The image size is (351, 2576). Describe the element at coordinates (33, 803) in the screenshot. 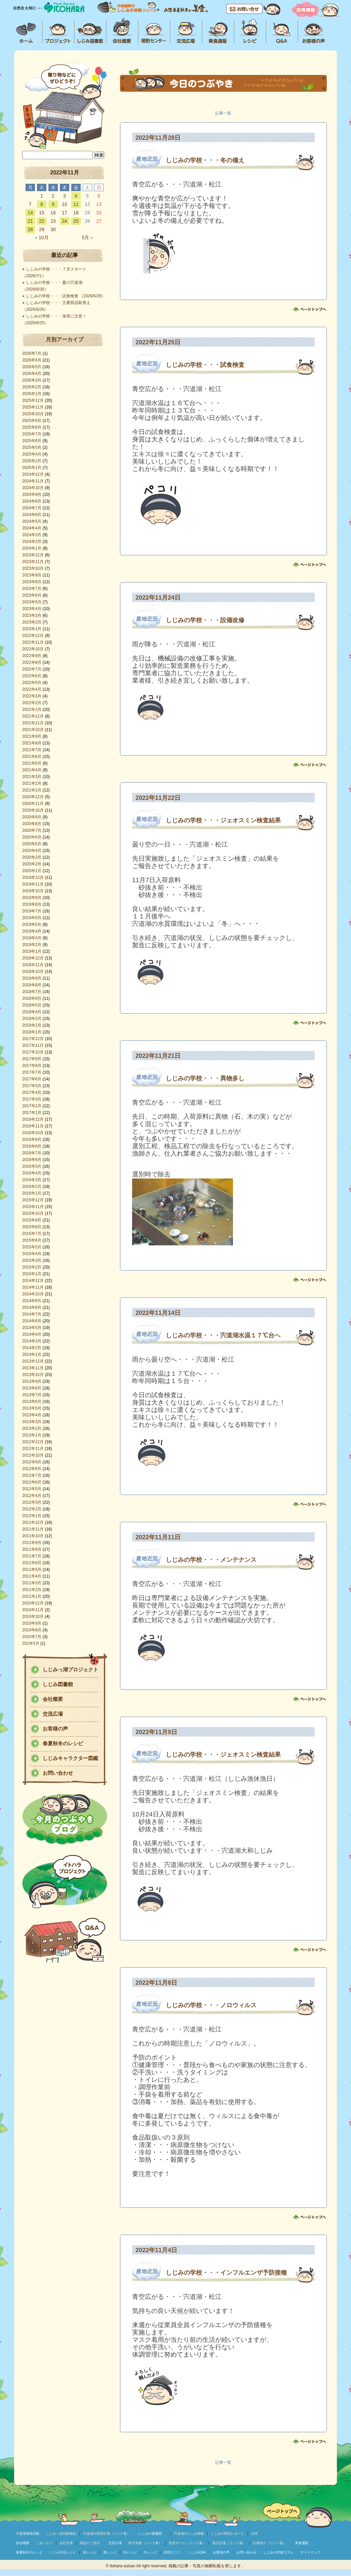

I see `2020年11月` at that location.